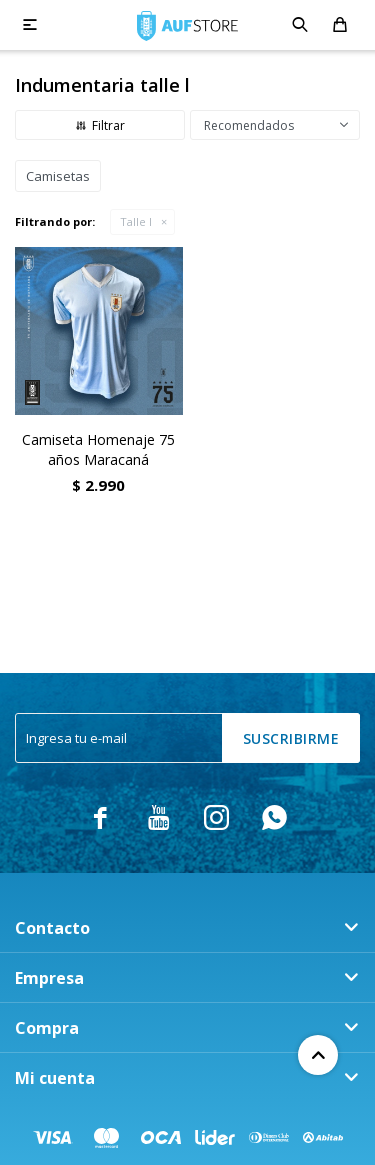 The image size is (375, 1165). Describe the element at coordinates (136, 221) in the screenshot. I see `Talle l` at that location.